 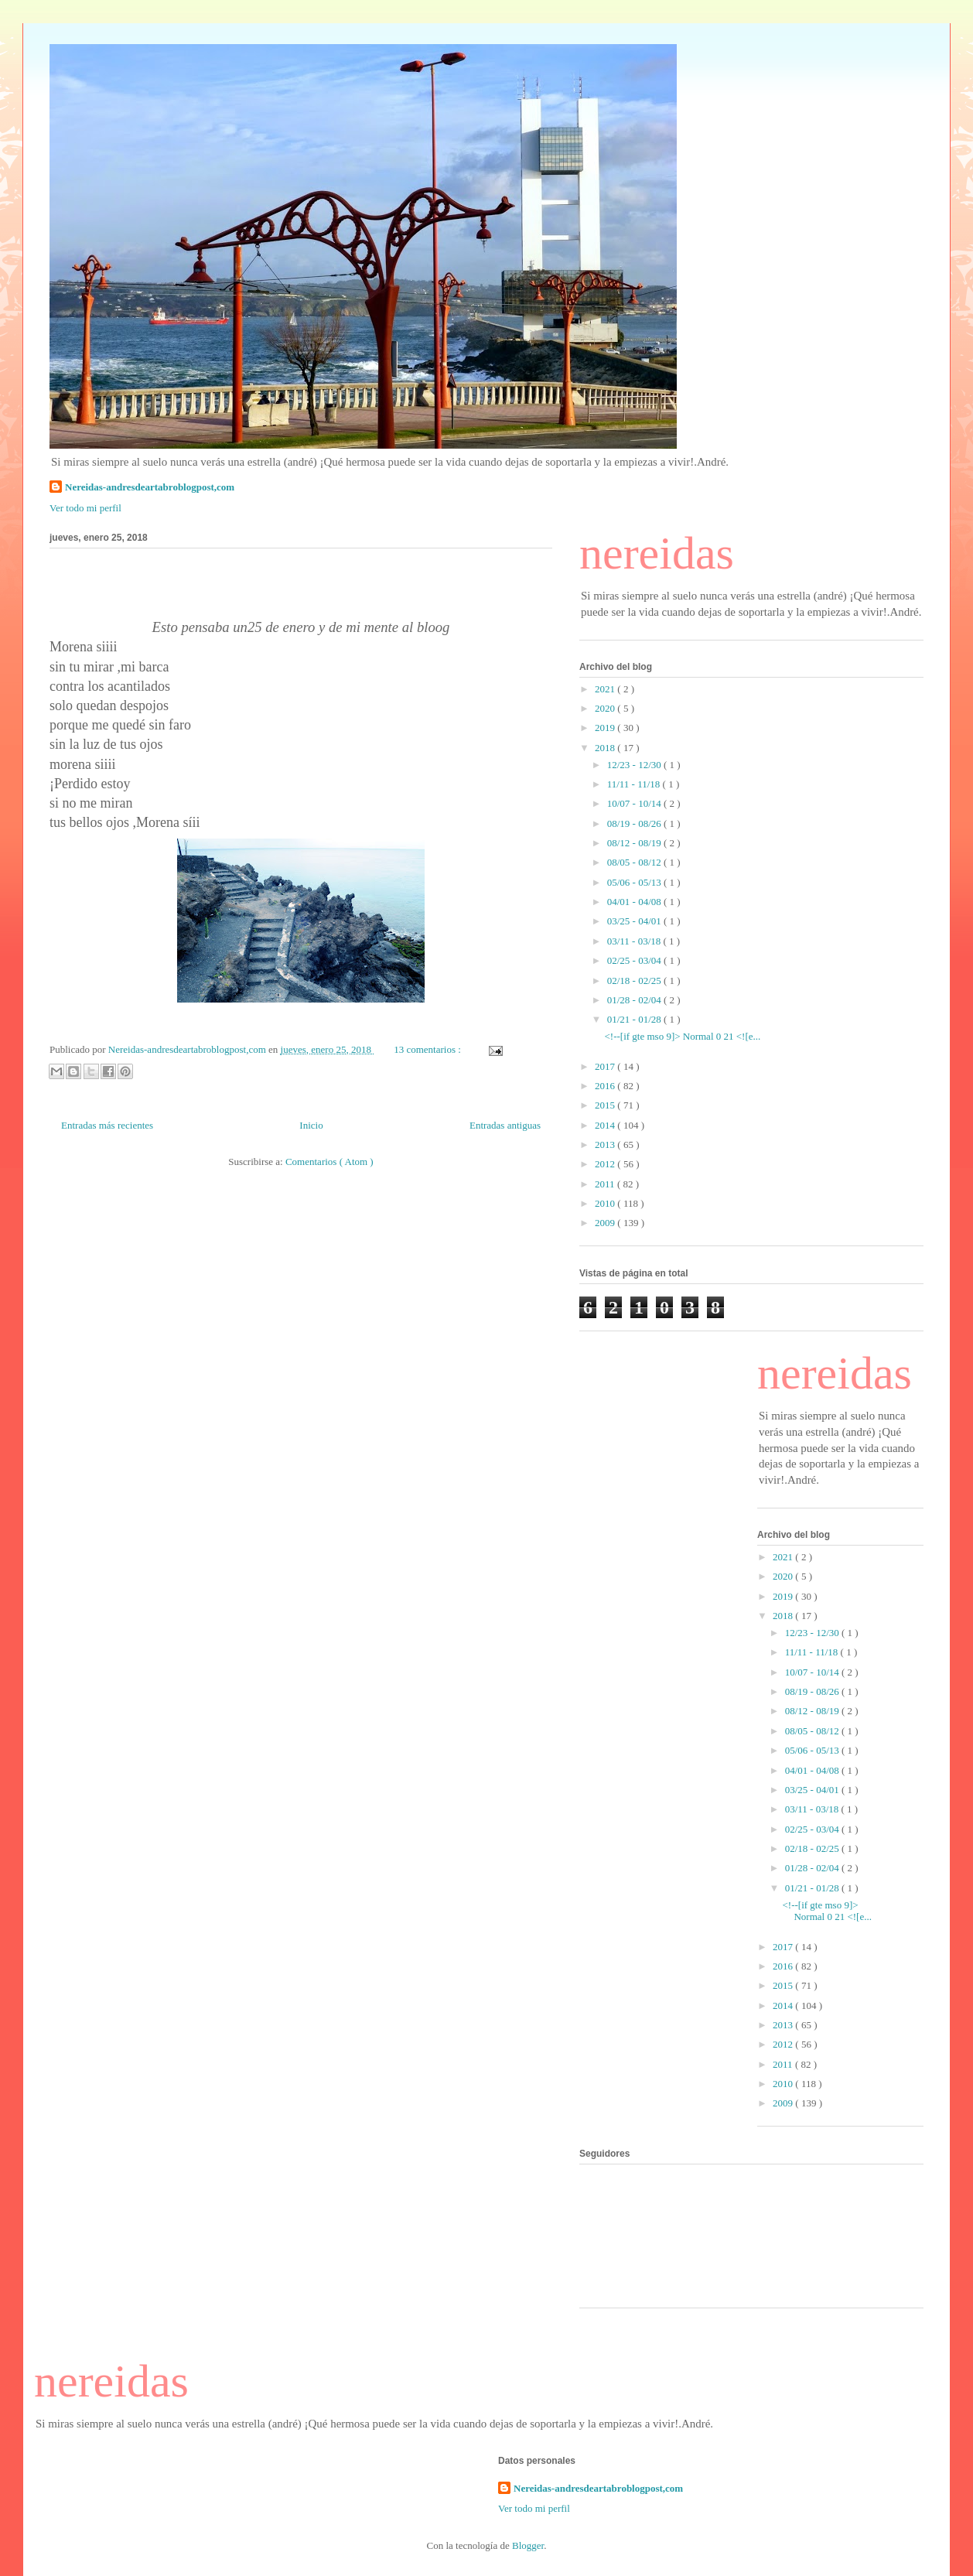 I want to click on 01/21 - 01/28, so click(x=635, y=1019).